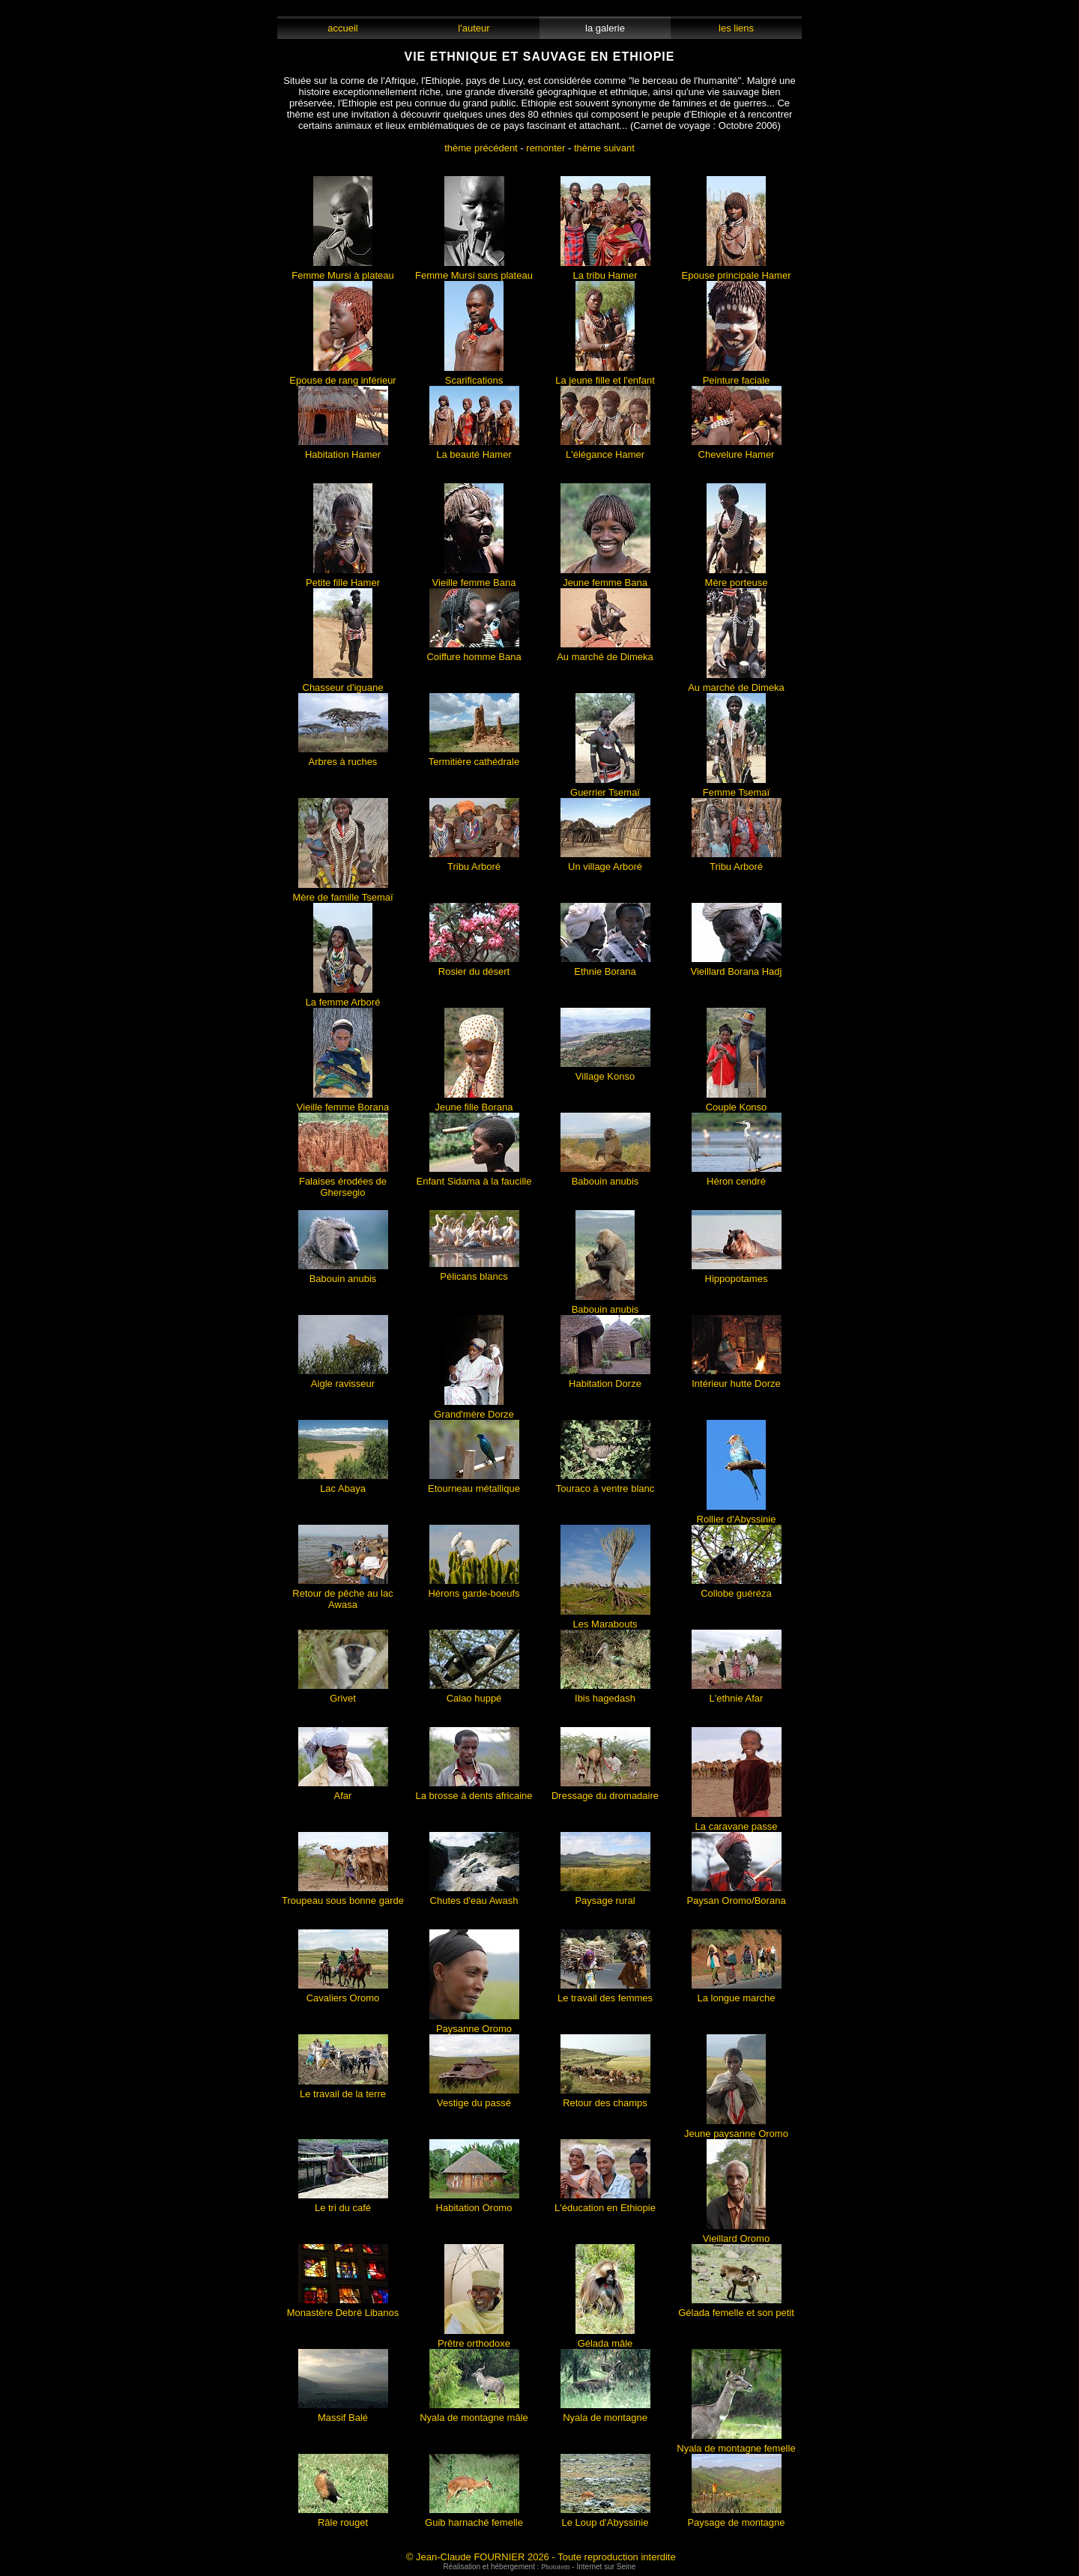  What do you see at coordinates (605, 376) in the screenshot?
I see `La jeune fille et l'enfant` at bounding box center [605, 376].